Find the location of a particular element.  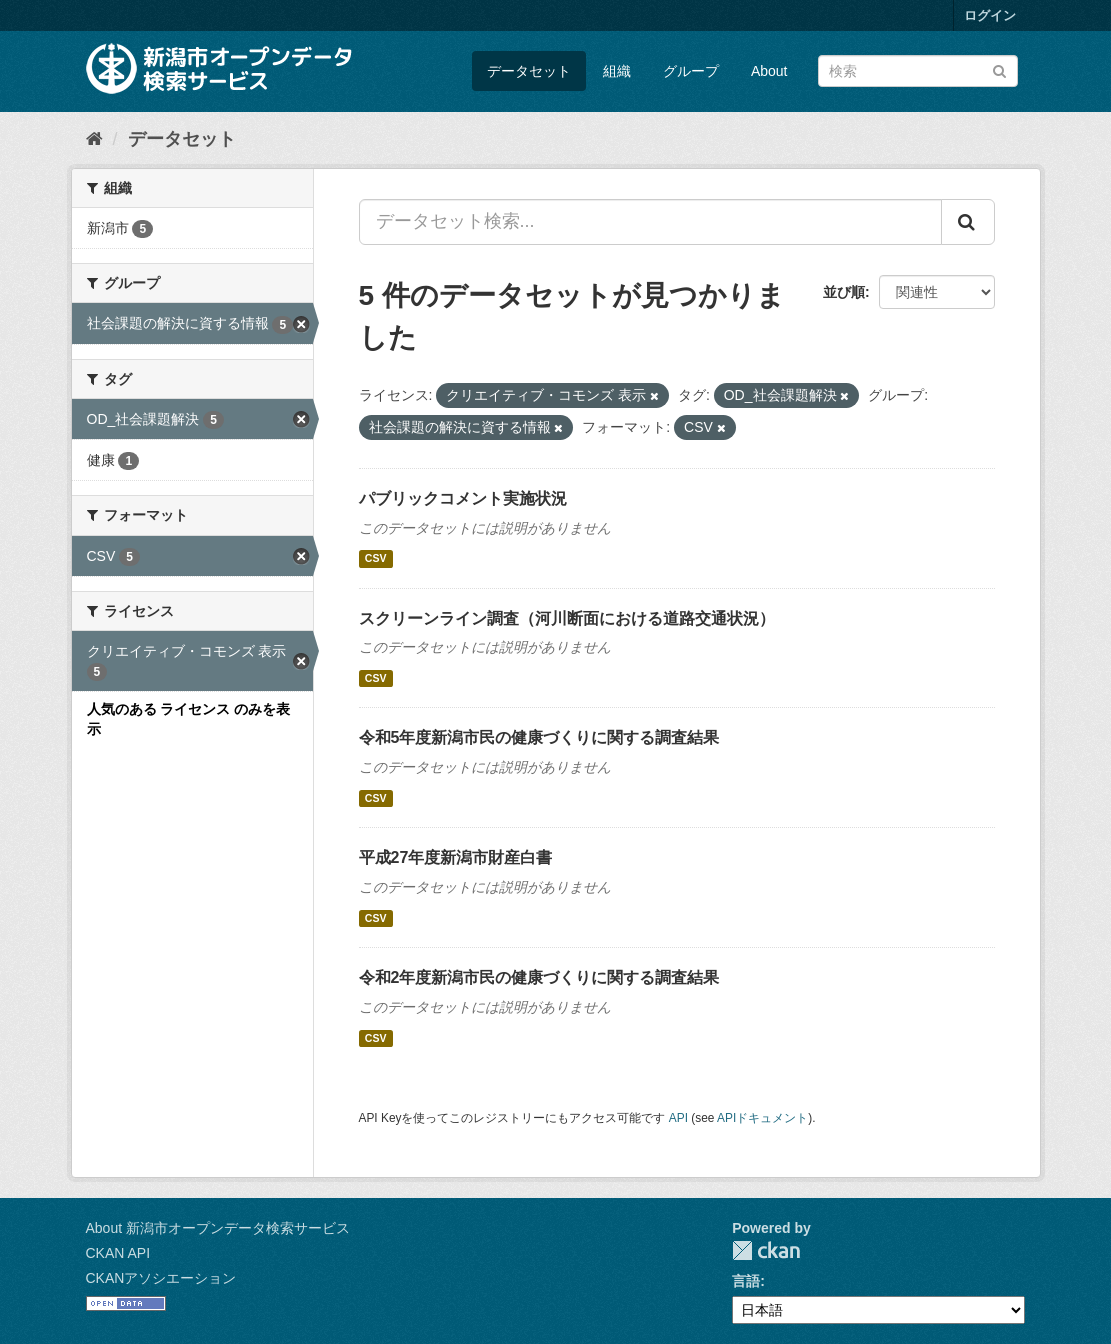

ログイン is located at coordinates (990, 15).